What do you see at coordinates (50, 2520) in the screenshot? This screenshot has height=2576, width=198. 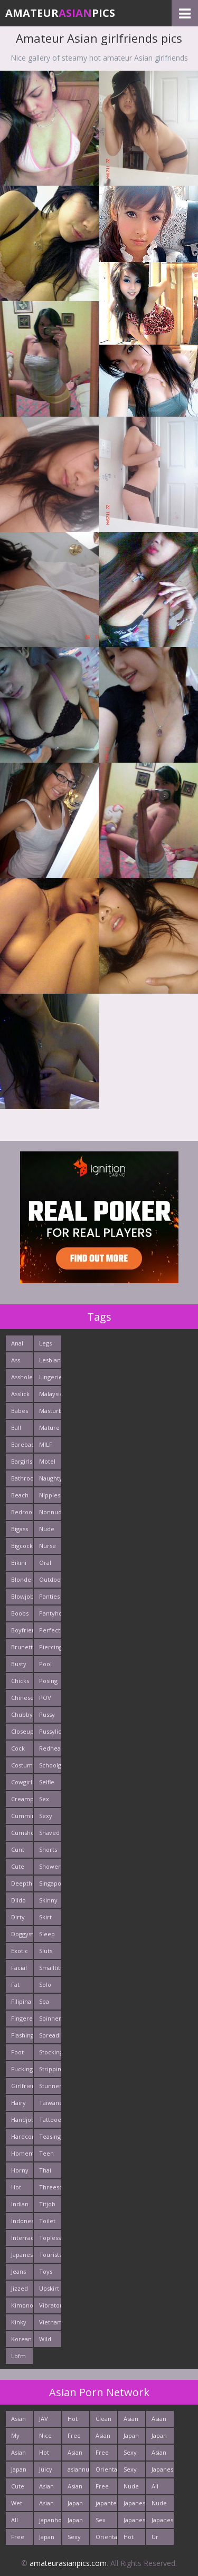 I see `japanhotpics.com` at bounding box center [50, 2520].